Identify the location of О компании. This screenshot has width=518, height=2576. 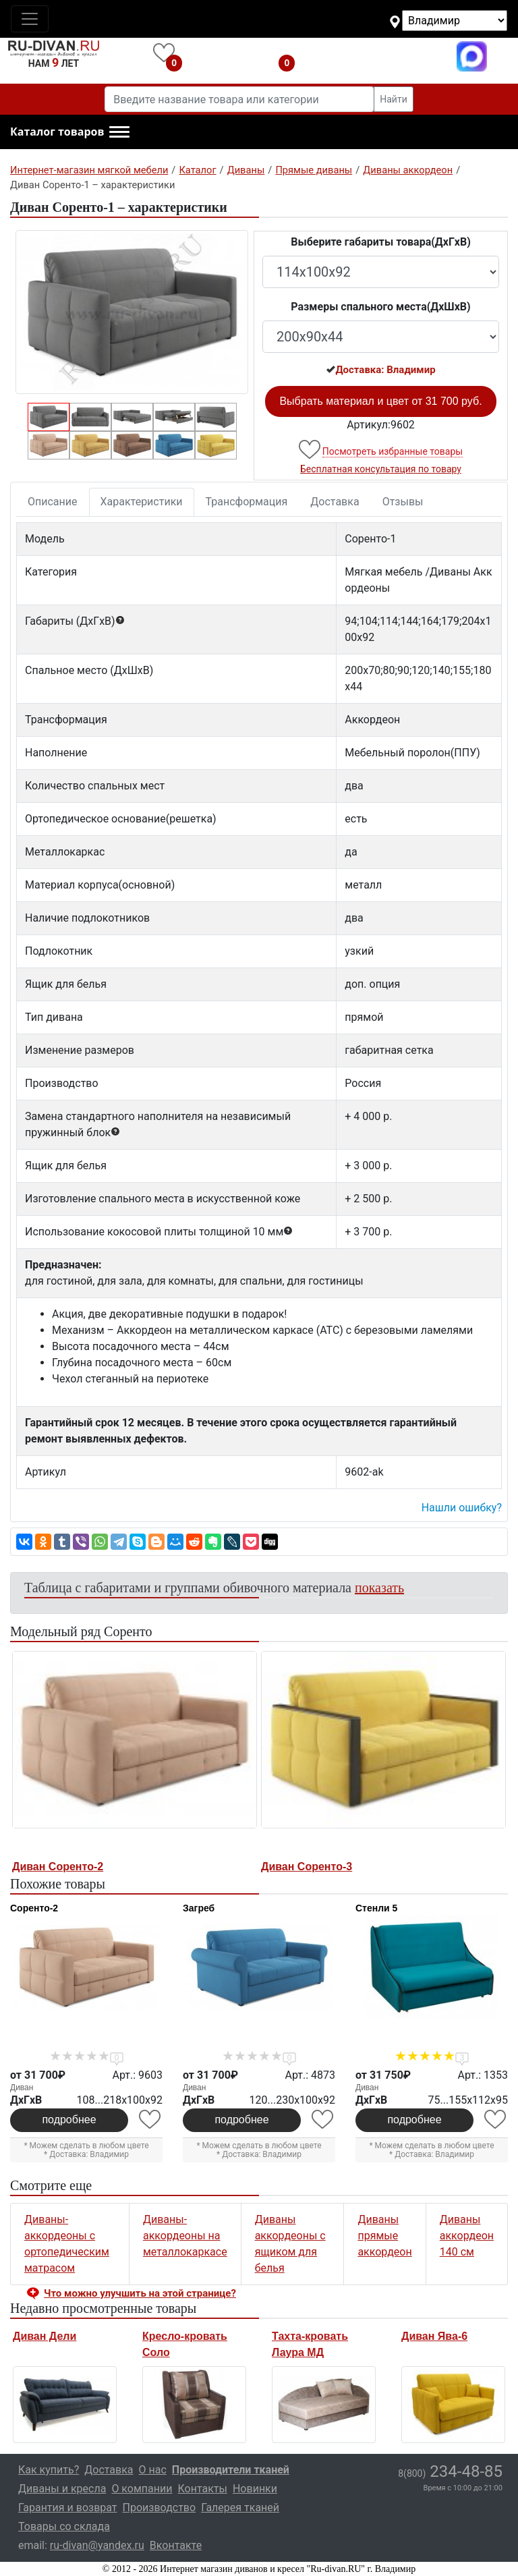
(141, 2488).